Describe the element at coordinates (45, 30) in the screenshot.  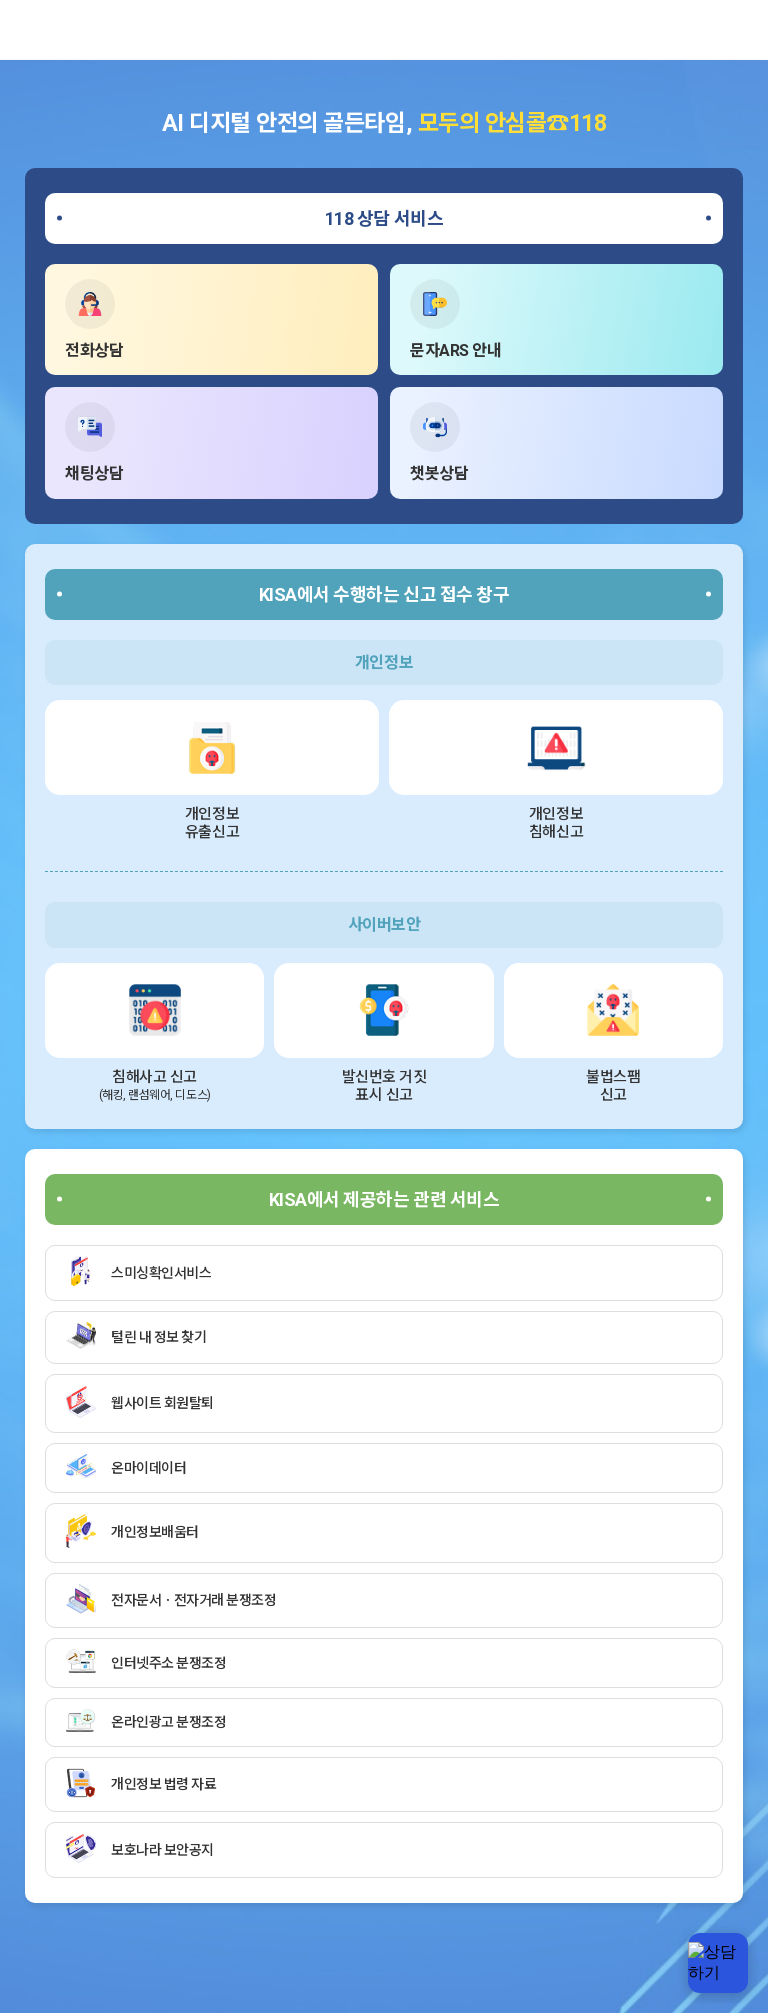
I see `한국인터넷진흥원` at that location.